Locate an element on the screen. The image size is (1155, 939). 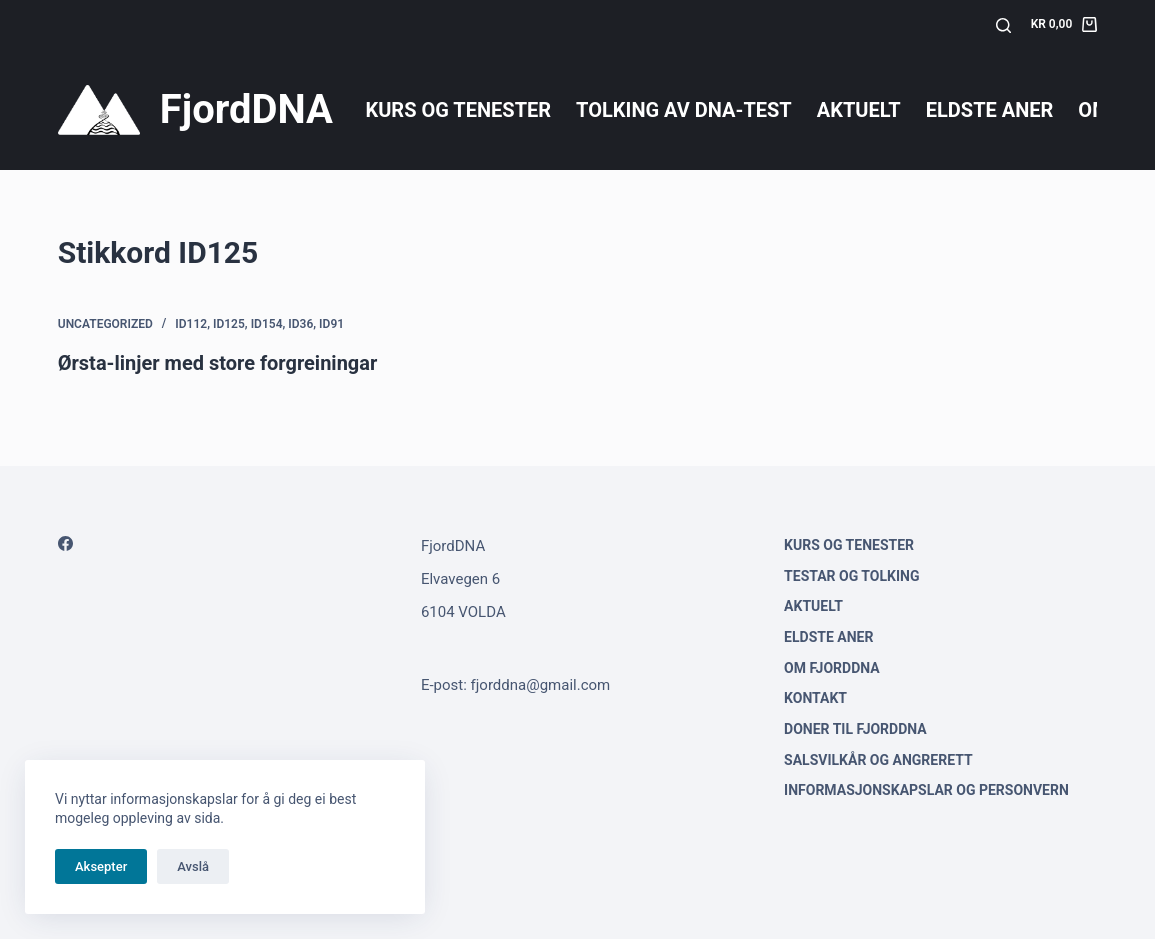
Kontakt is located at coordinates (815, 698).